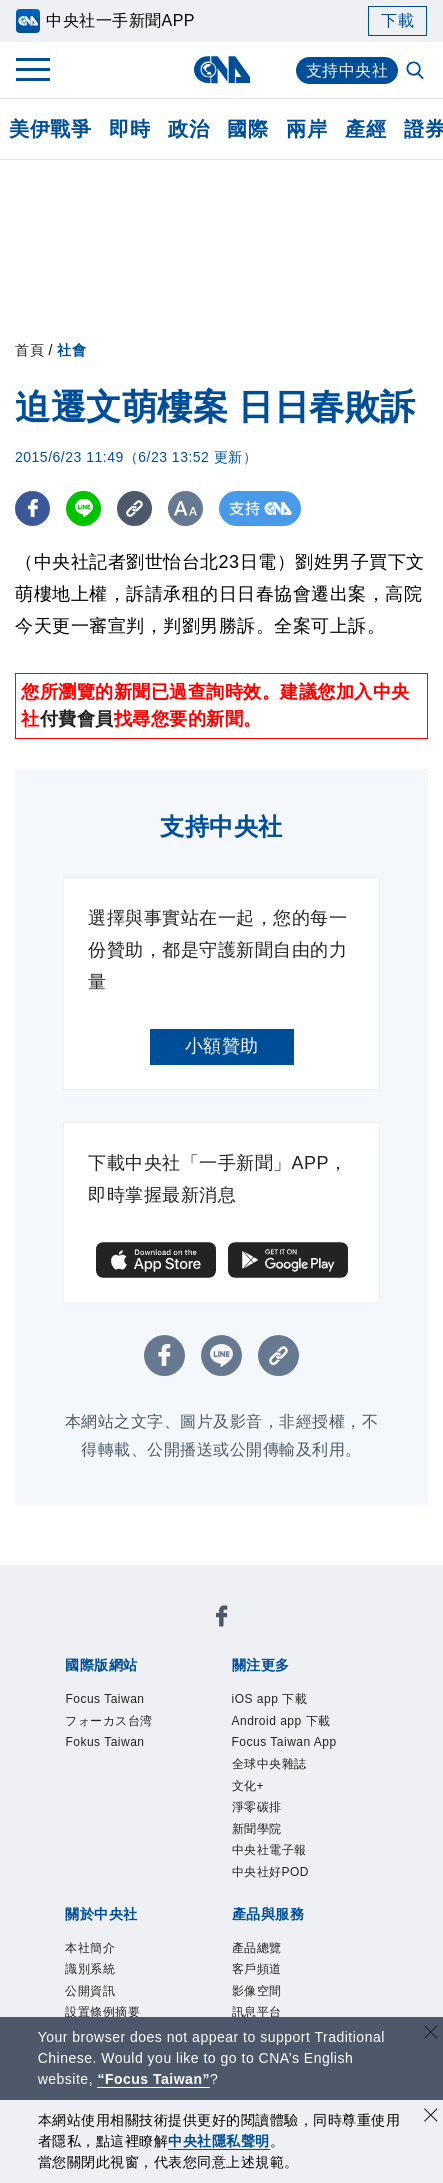 Image resolution: width=443 pixels, height=2183 pixels. I want to click on 設置條例摘要, so click(102, 2012).